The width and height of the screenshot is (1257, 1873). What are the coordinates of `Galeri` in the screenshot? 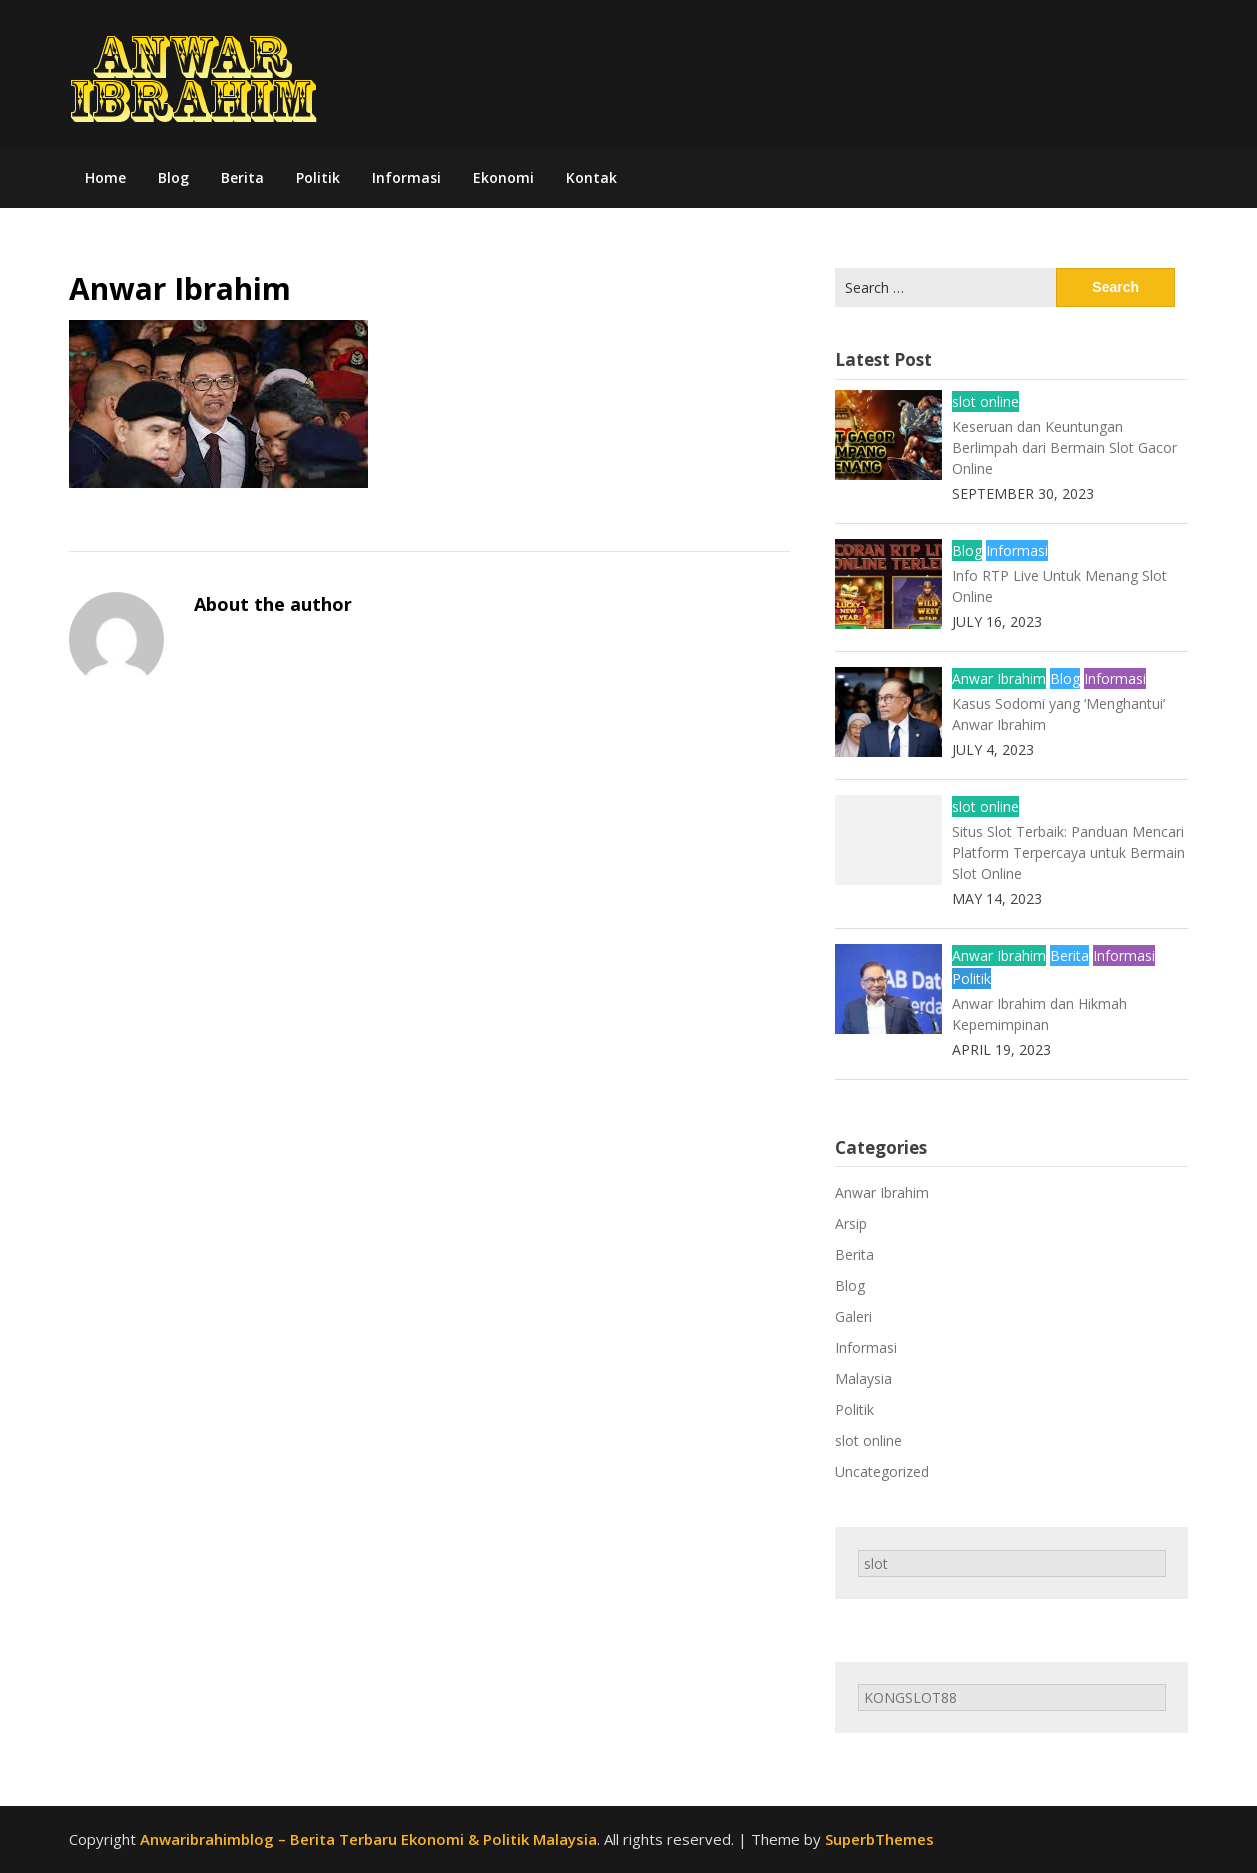 It's located at (853, 1316).